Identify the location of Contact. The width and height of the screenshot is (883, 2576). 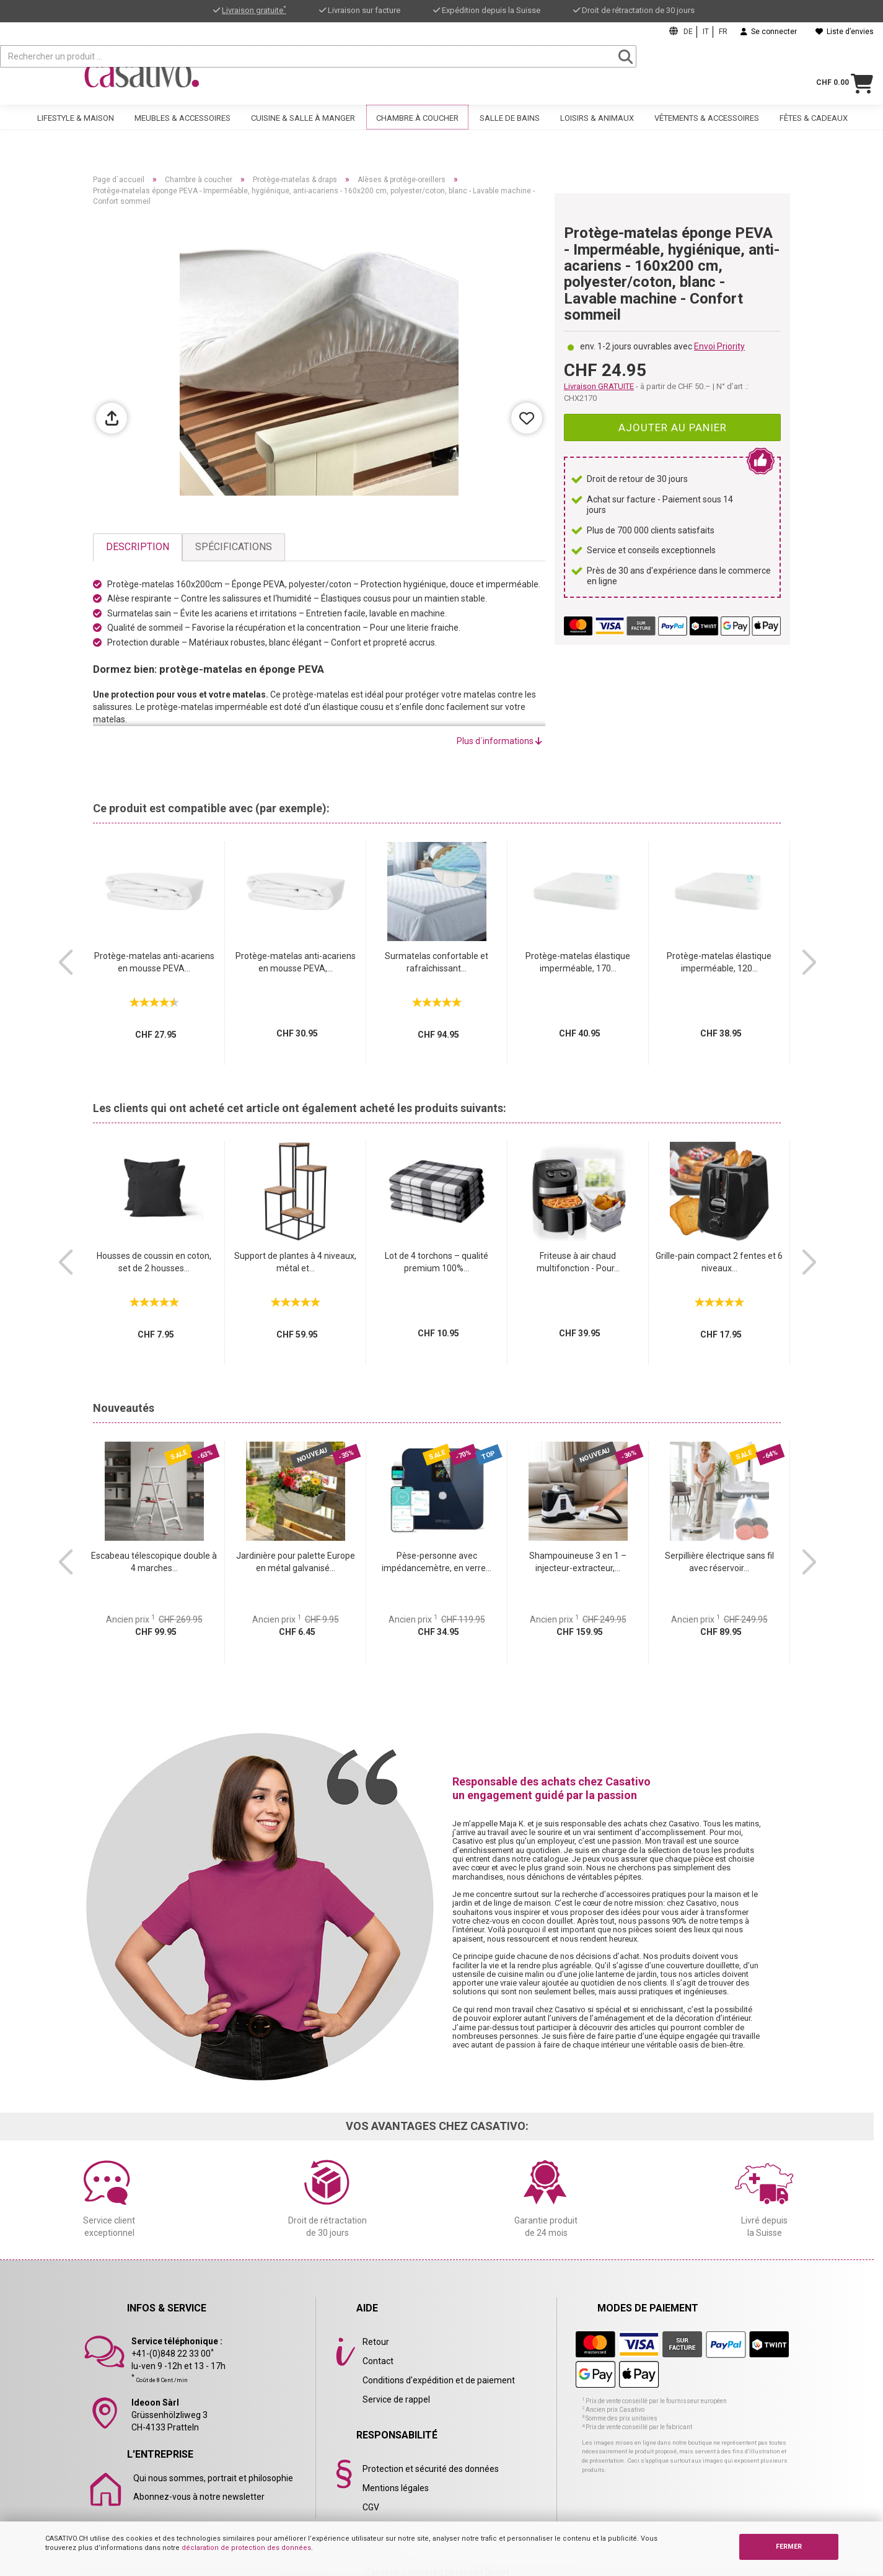
(377, 2361).